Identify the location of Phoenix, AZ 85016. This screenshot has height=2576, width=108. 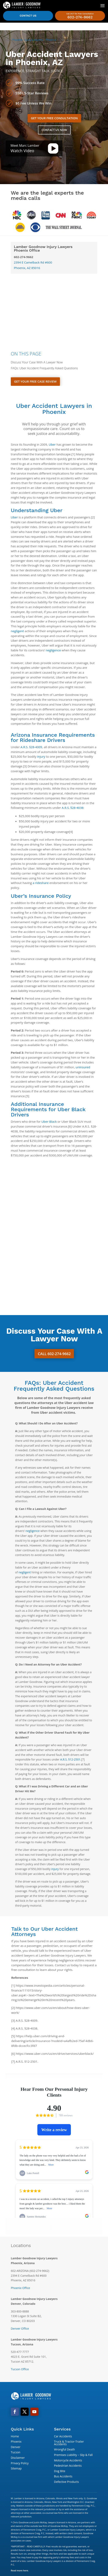
(27, 268).